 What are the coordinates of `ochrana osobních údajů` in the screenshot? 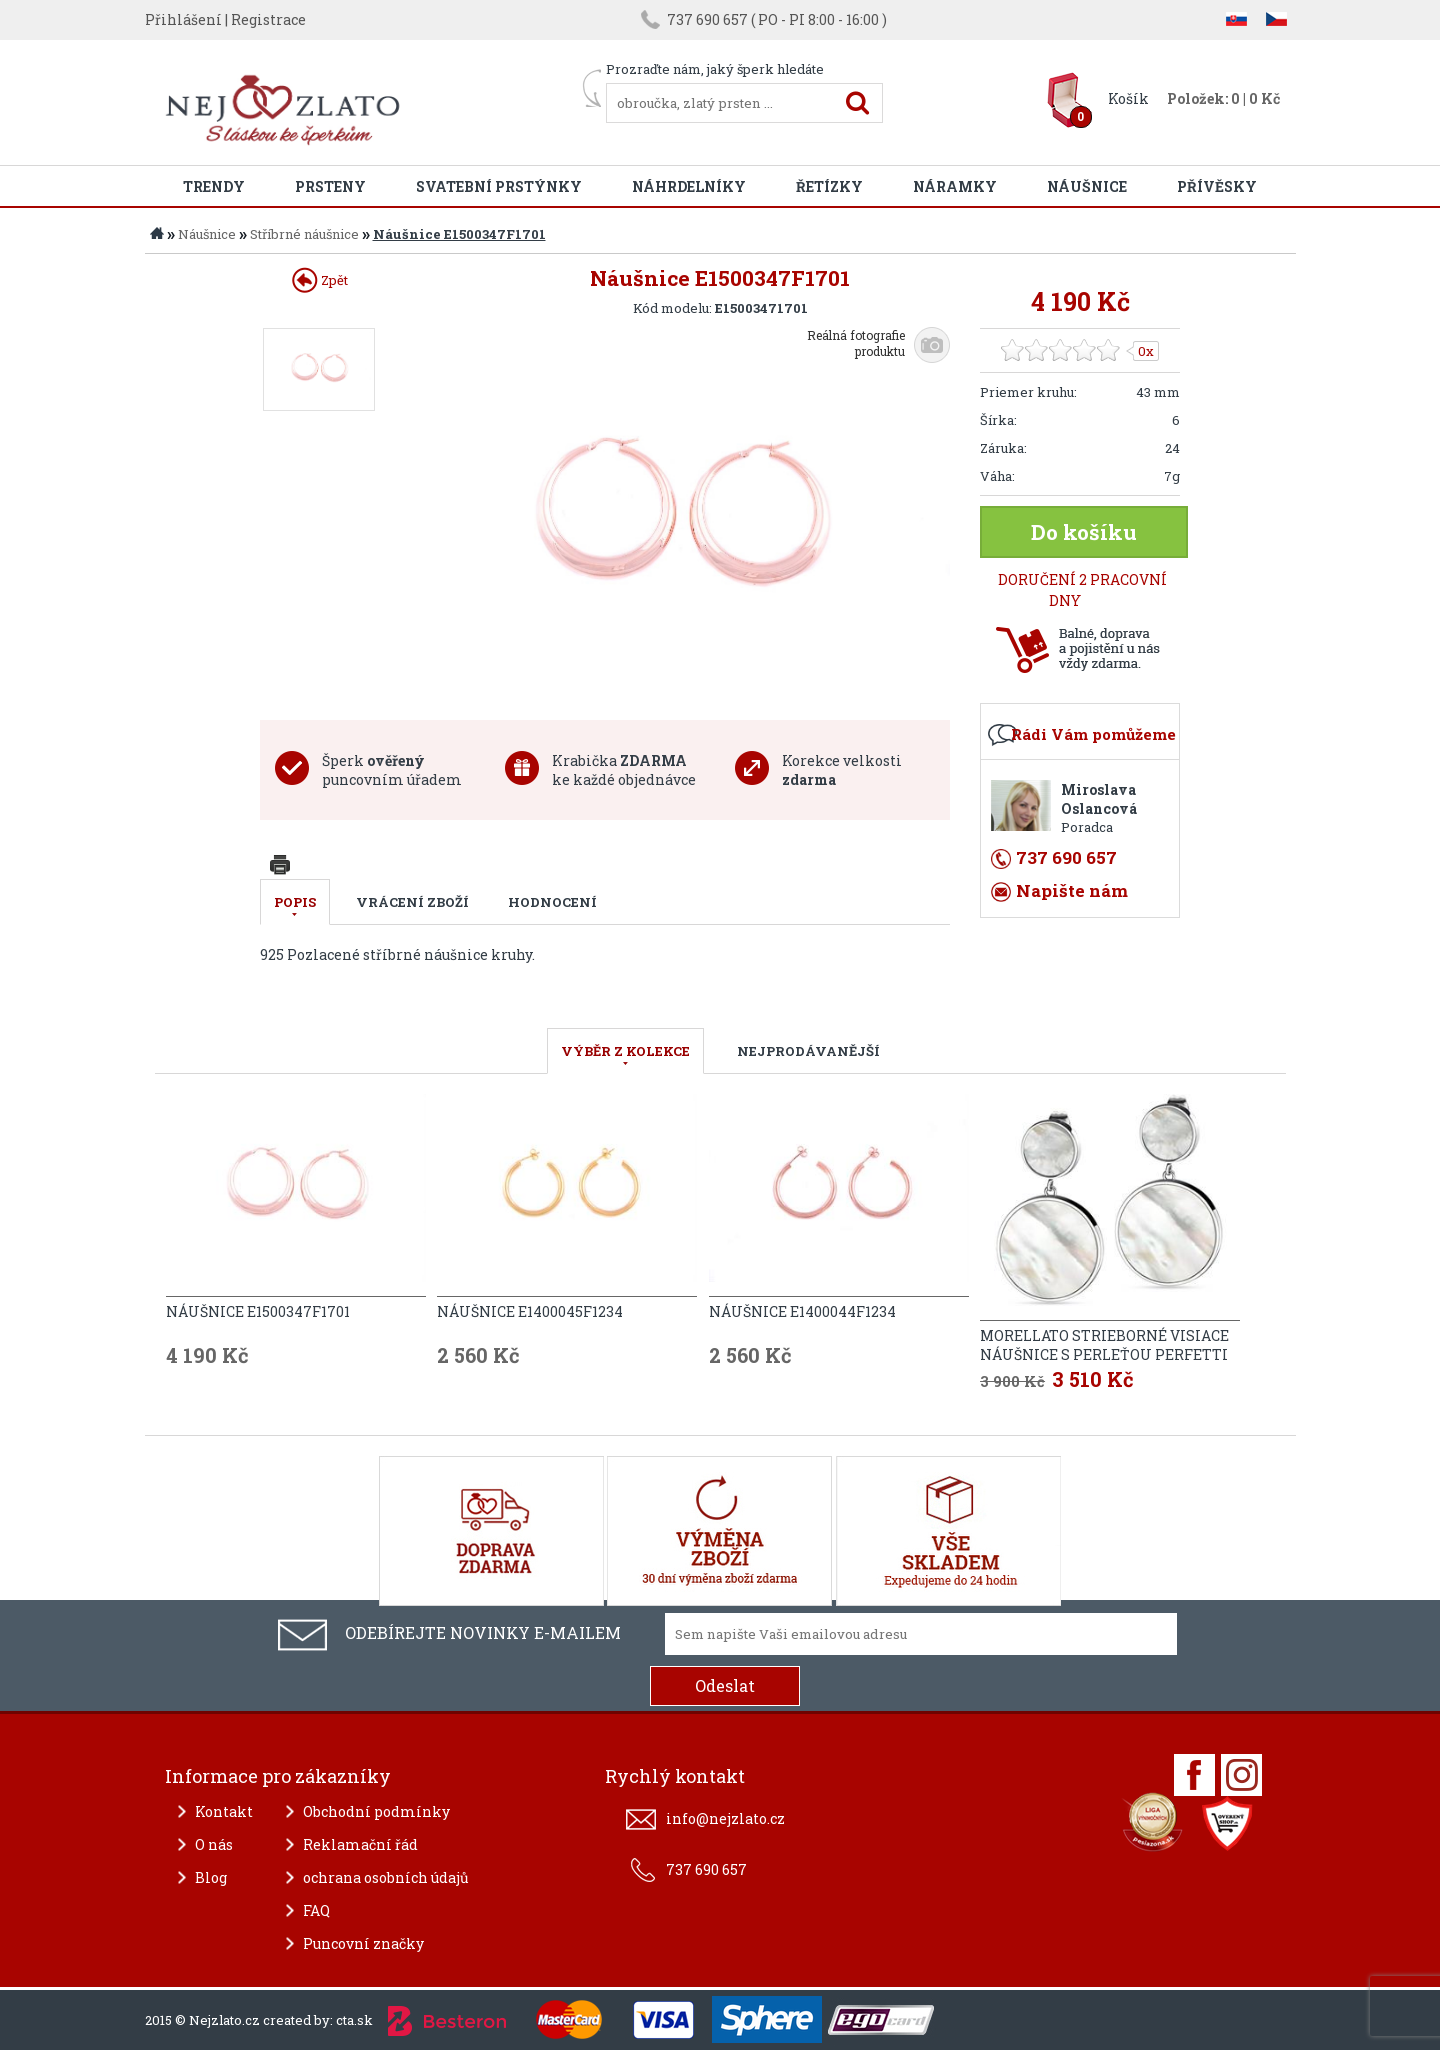 It's located at (386, 1877).